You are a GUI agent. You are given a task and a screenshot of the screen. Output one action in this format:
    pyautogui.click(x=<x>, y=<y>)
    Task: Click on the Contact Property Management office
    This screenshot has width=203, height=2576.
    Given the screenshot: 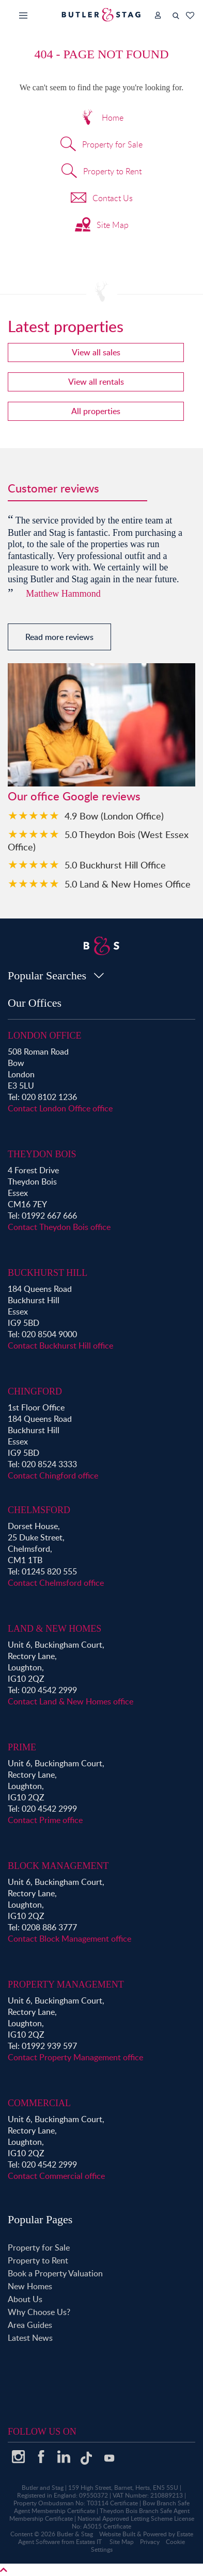 What is the action you would take?
    pyautogui.click(x=75, y=2057)
    